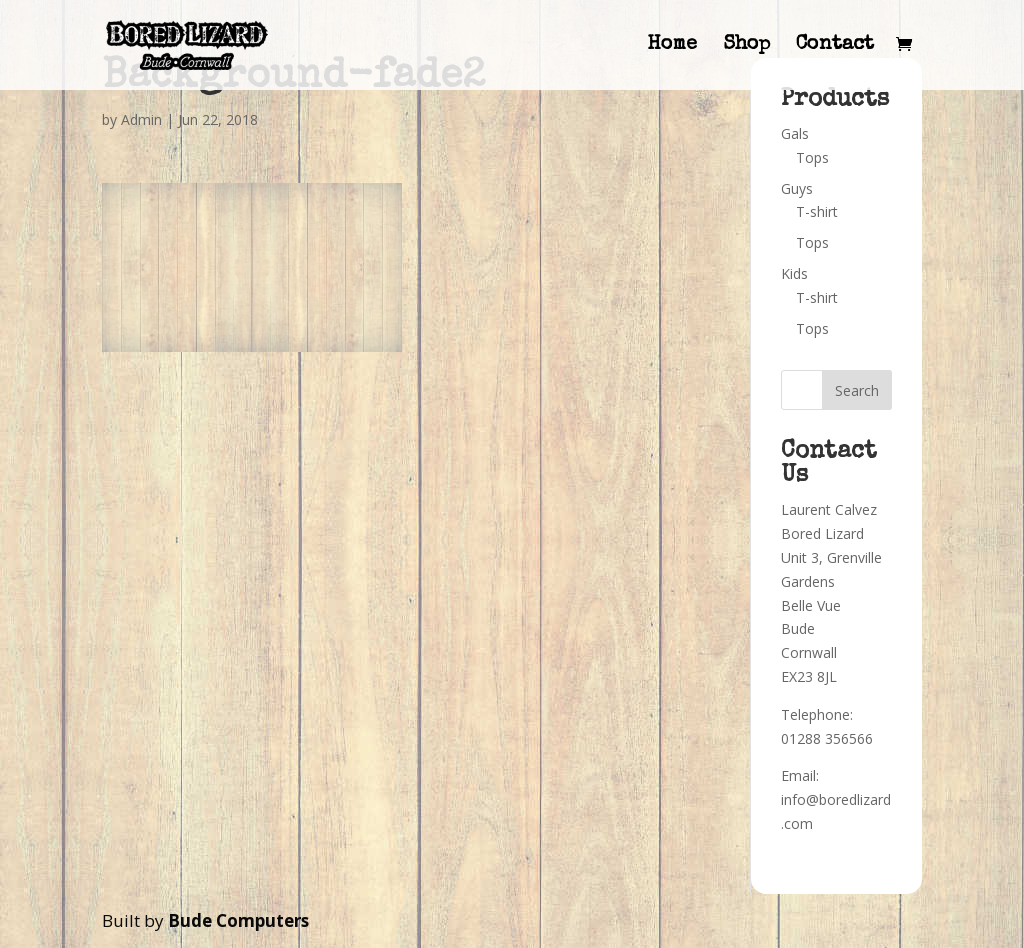 The height and width of the screenshot is (948, 1024). What do you see at coordinates (817, 211) in the screenshot?
I see `T-shirt` at bounding box center [817, 211].